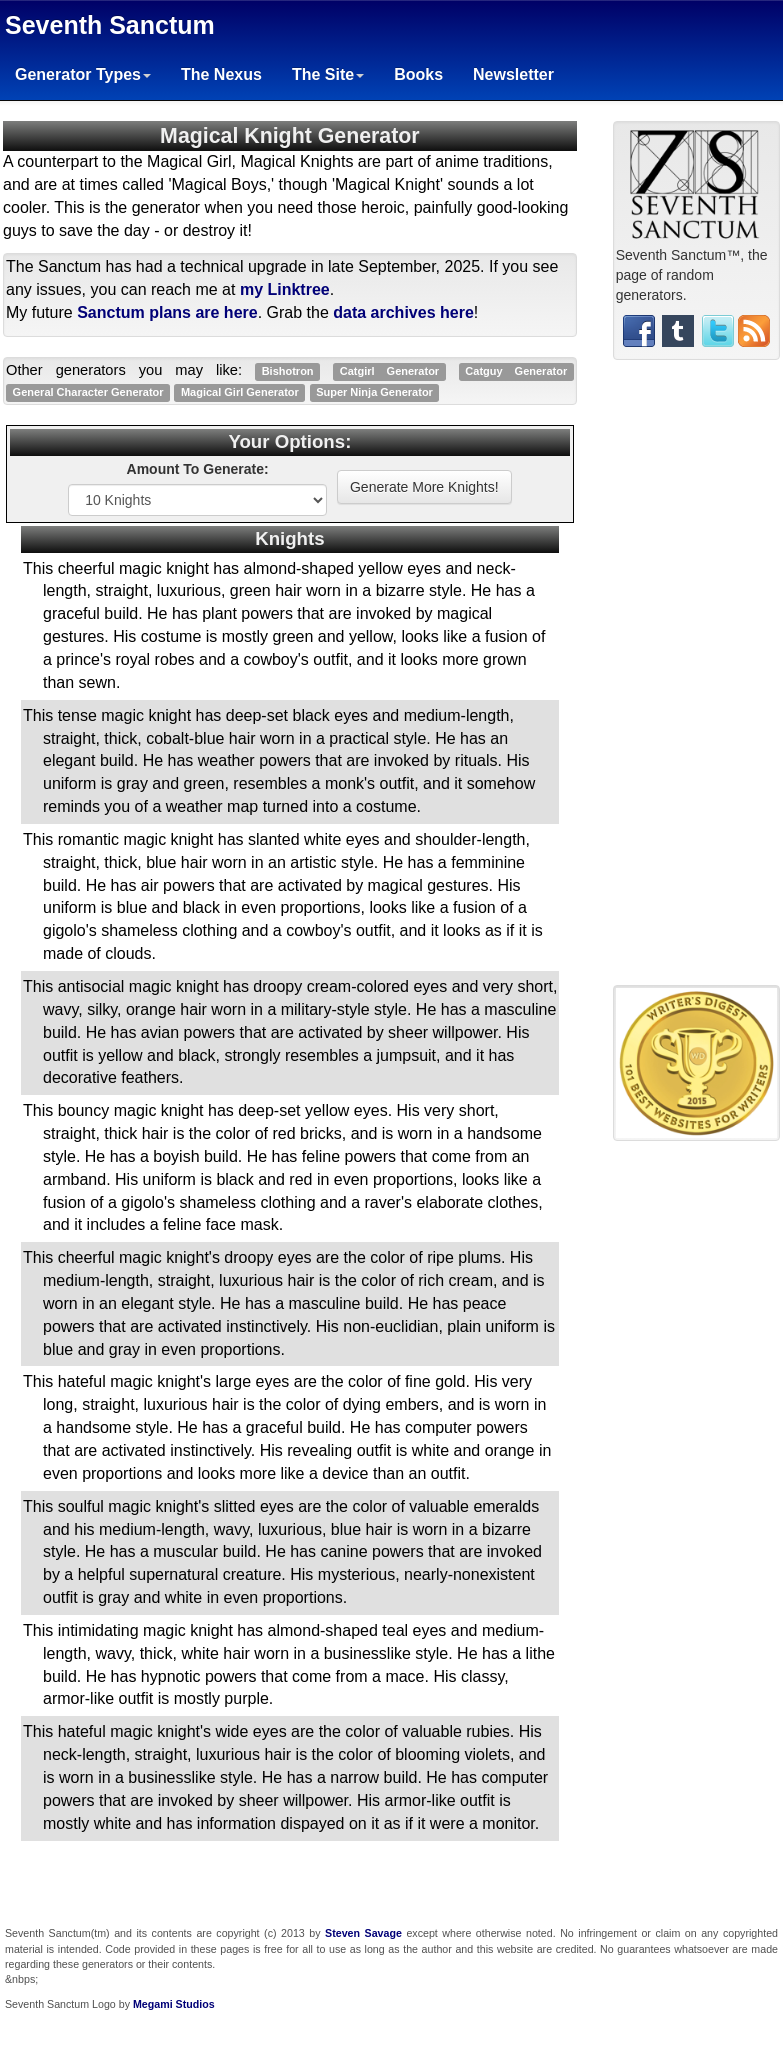 This screenshot has height=2066, width=783. What do you see at coordinates (374, 392) in the screenshot?
I see `Super Ninja Generator` at bounding box center [374, 392].